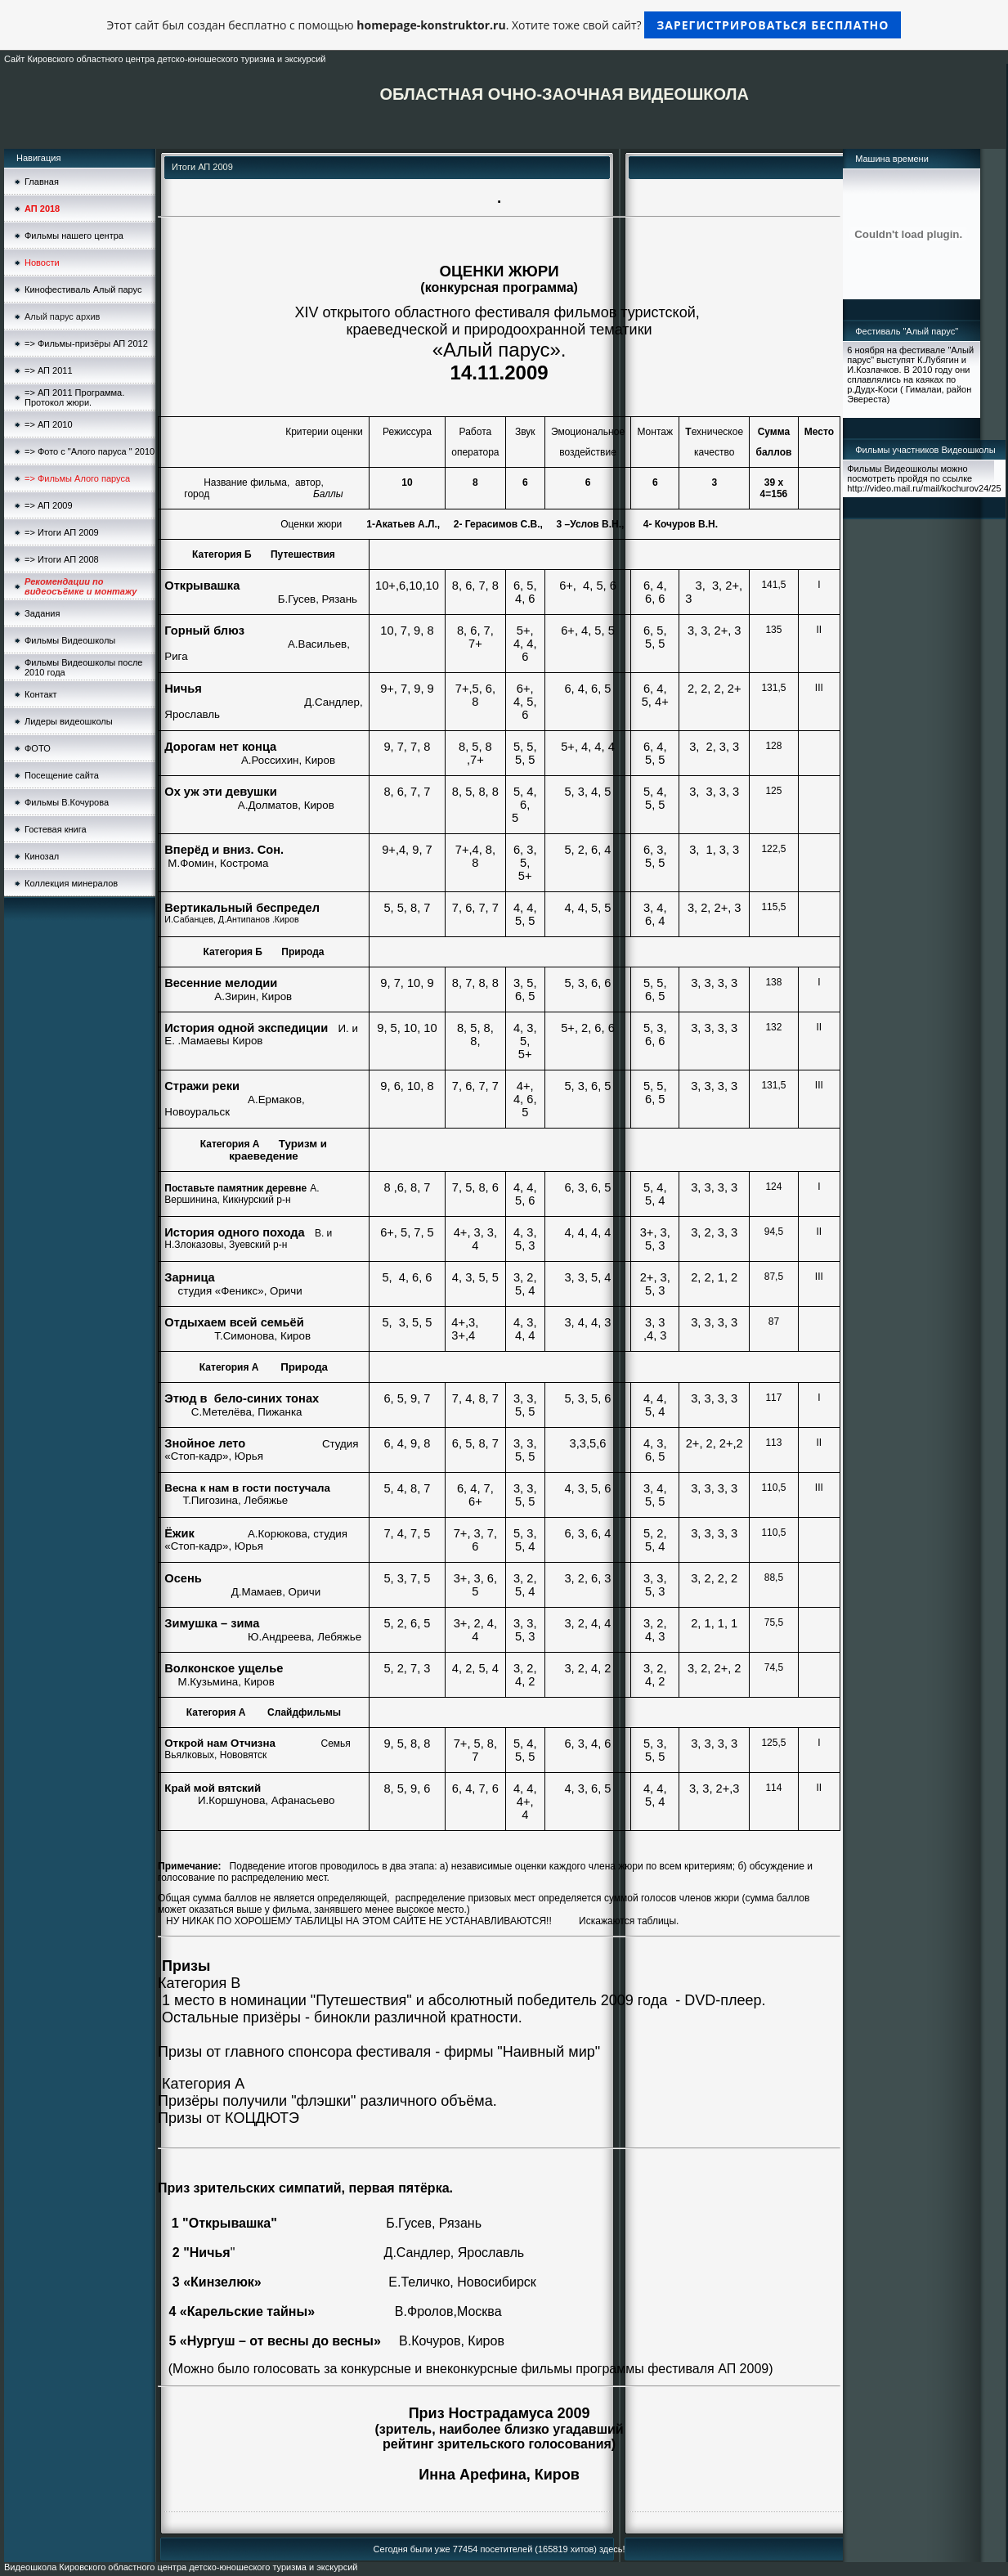 This screenshot has width=1008, height=2576. Describe the element at coordinates (70, 640) in the screenshot. I see `Фильмы Видеошколы` at that location.